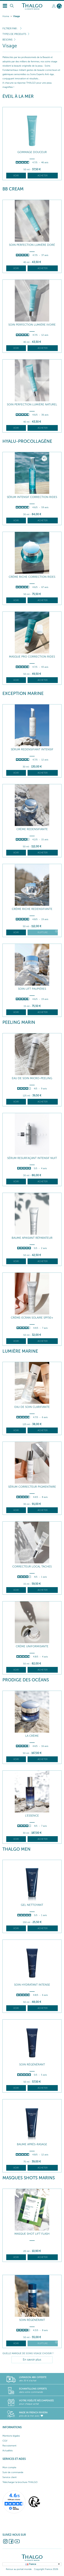 The height and width of the screenshot is (2576, 64). I want to click on Mentions légales, so click(11, 2435).